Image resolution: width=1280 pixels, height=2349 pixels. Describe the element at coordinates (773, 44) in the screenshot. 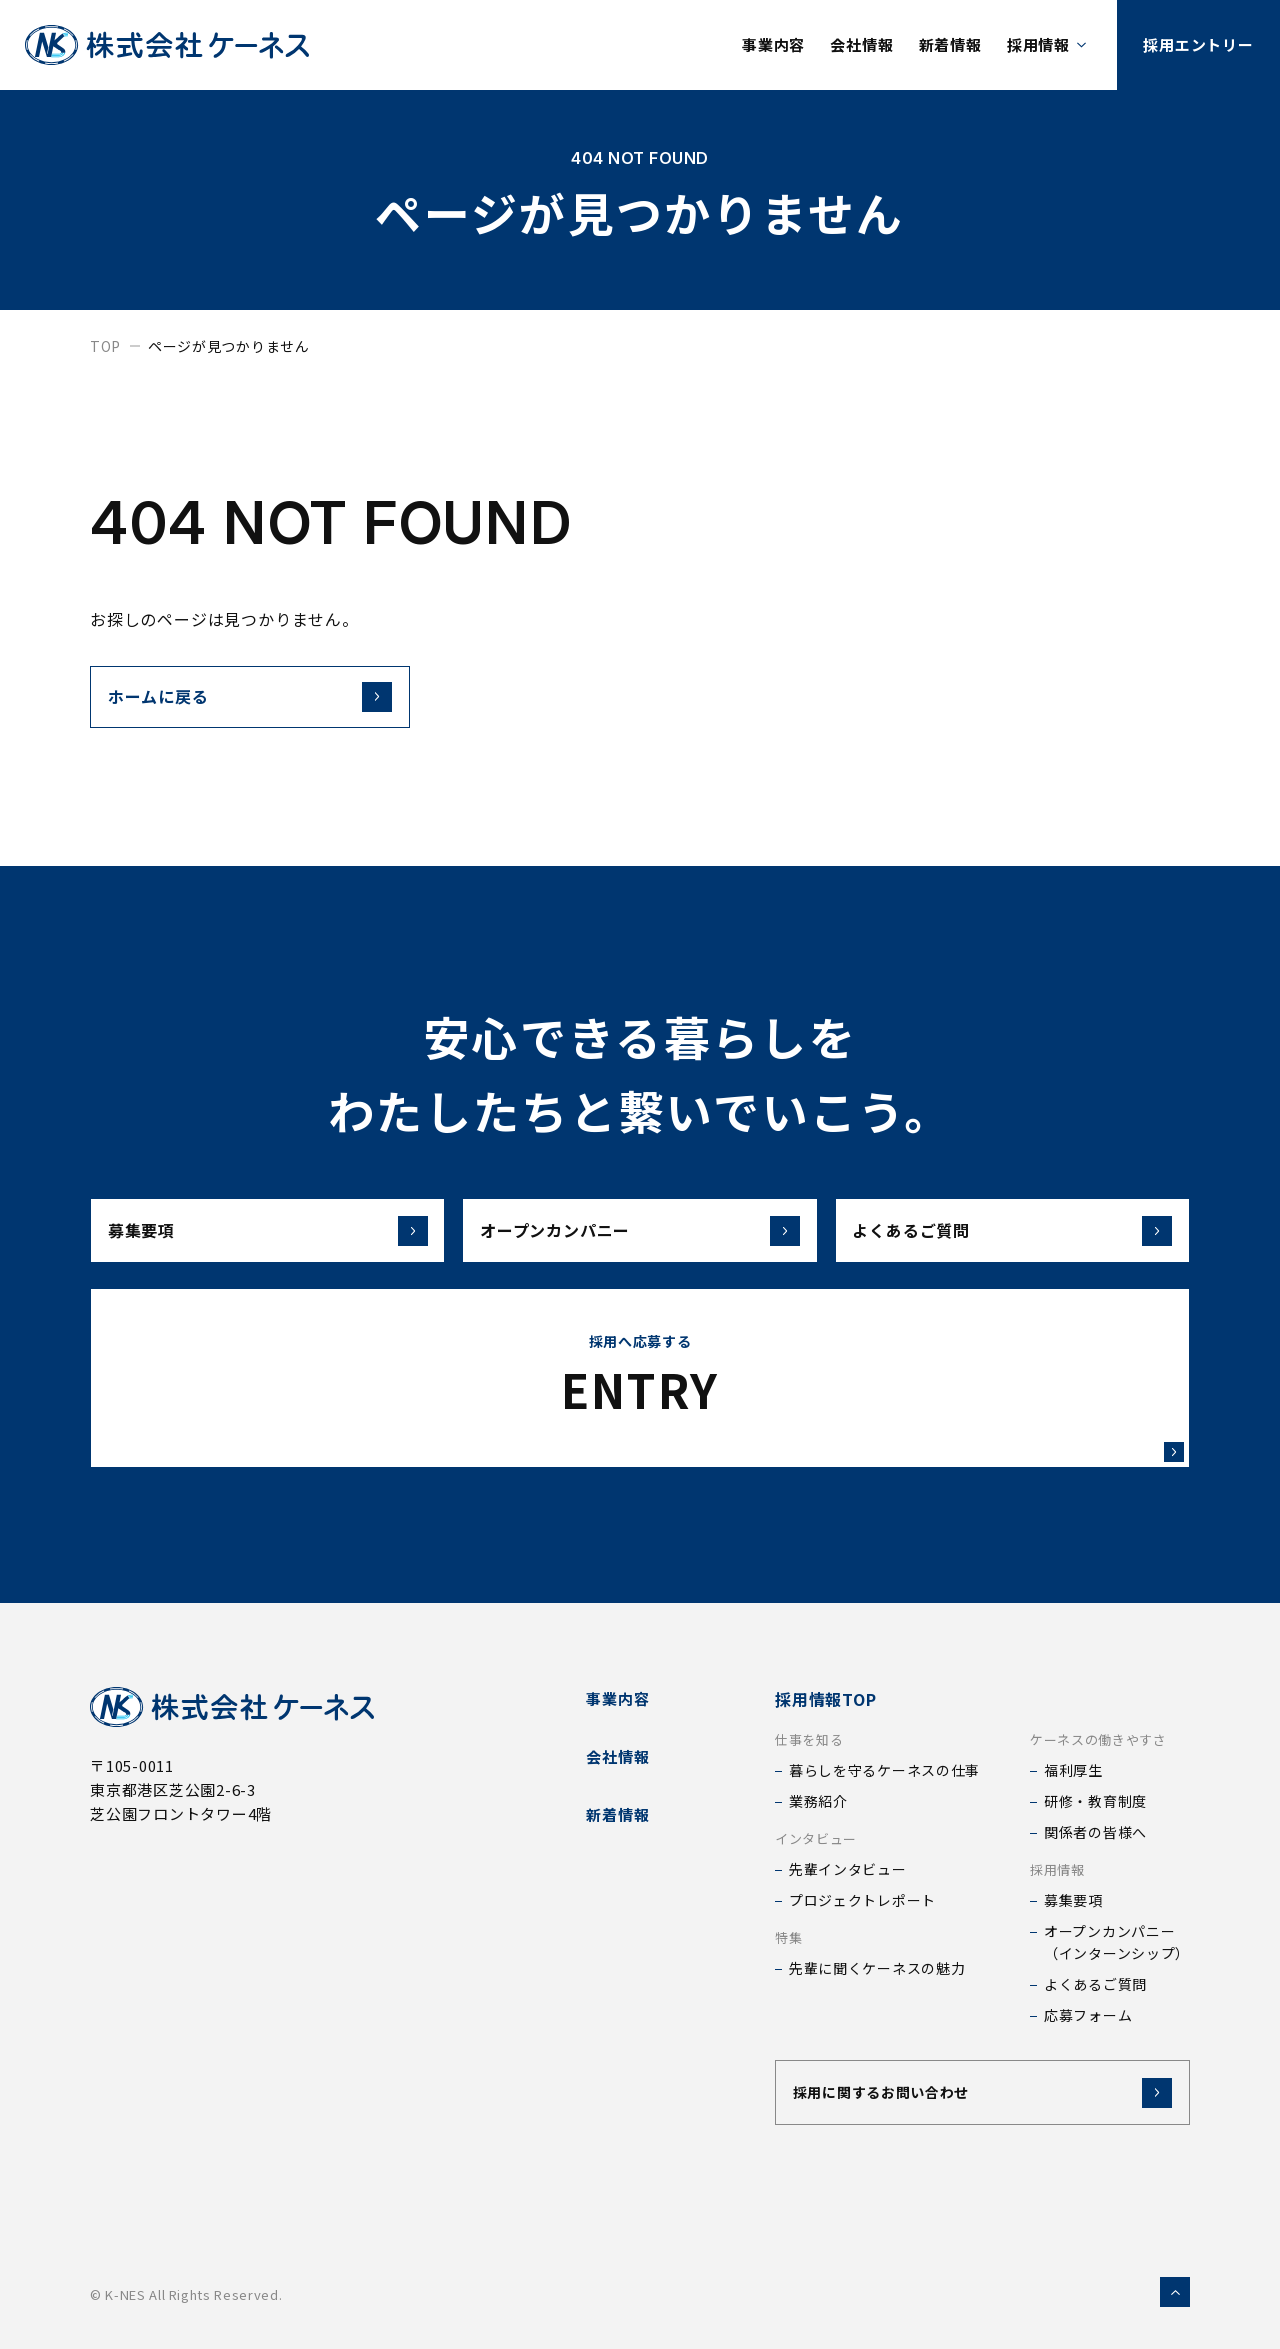

I see `事業内容` at that location.